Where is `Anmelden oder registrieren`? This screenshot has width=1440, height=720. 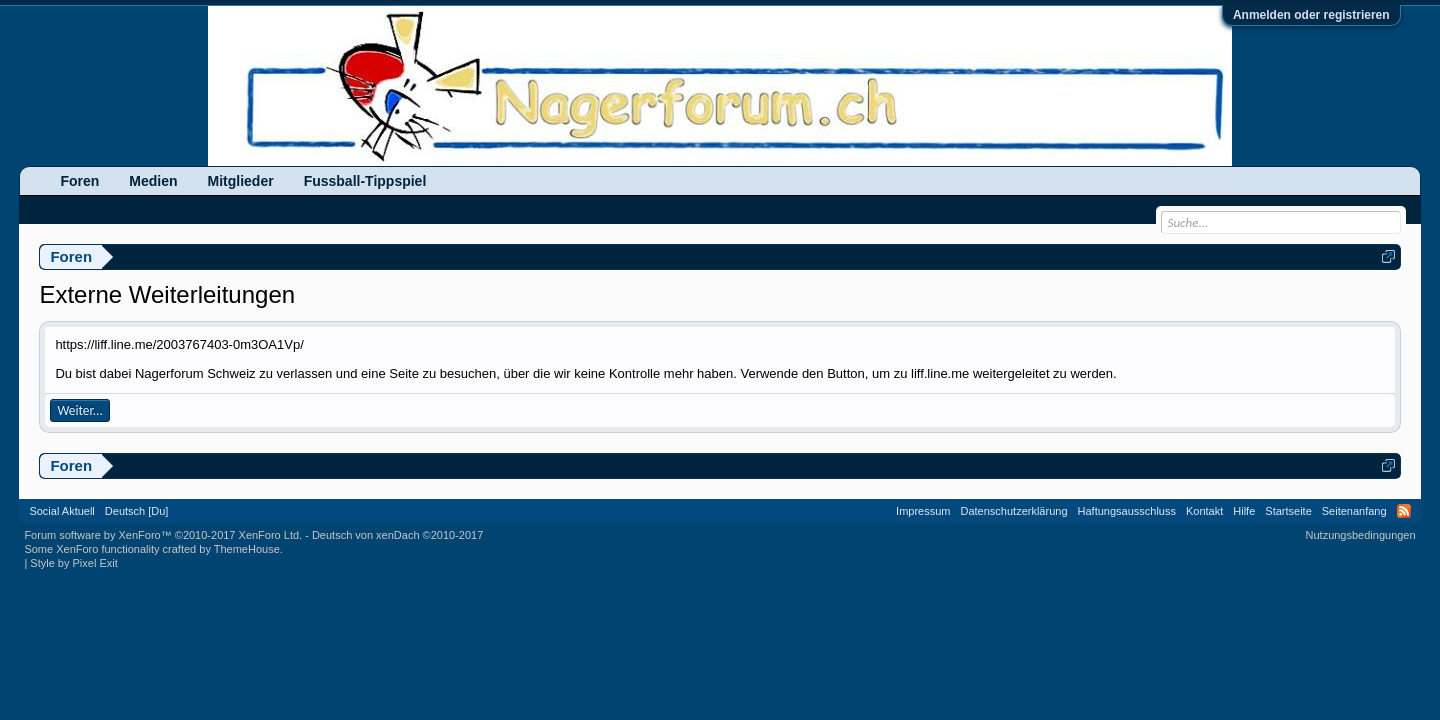 Anmelden oder registrieren is located at coordinates (1311, 15).